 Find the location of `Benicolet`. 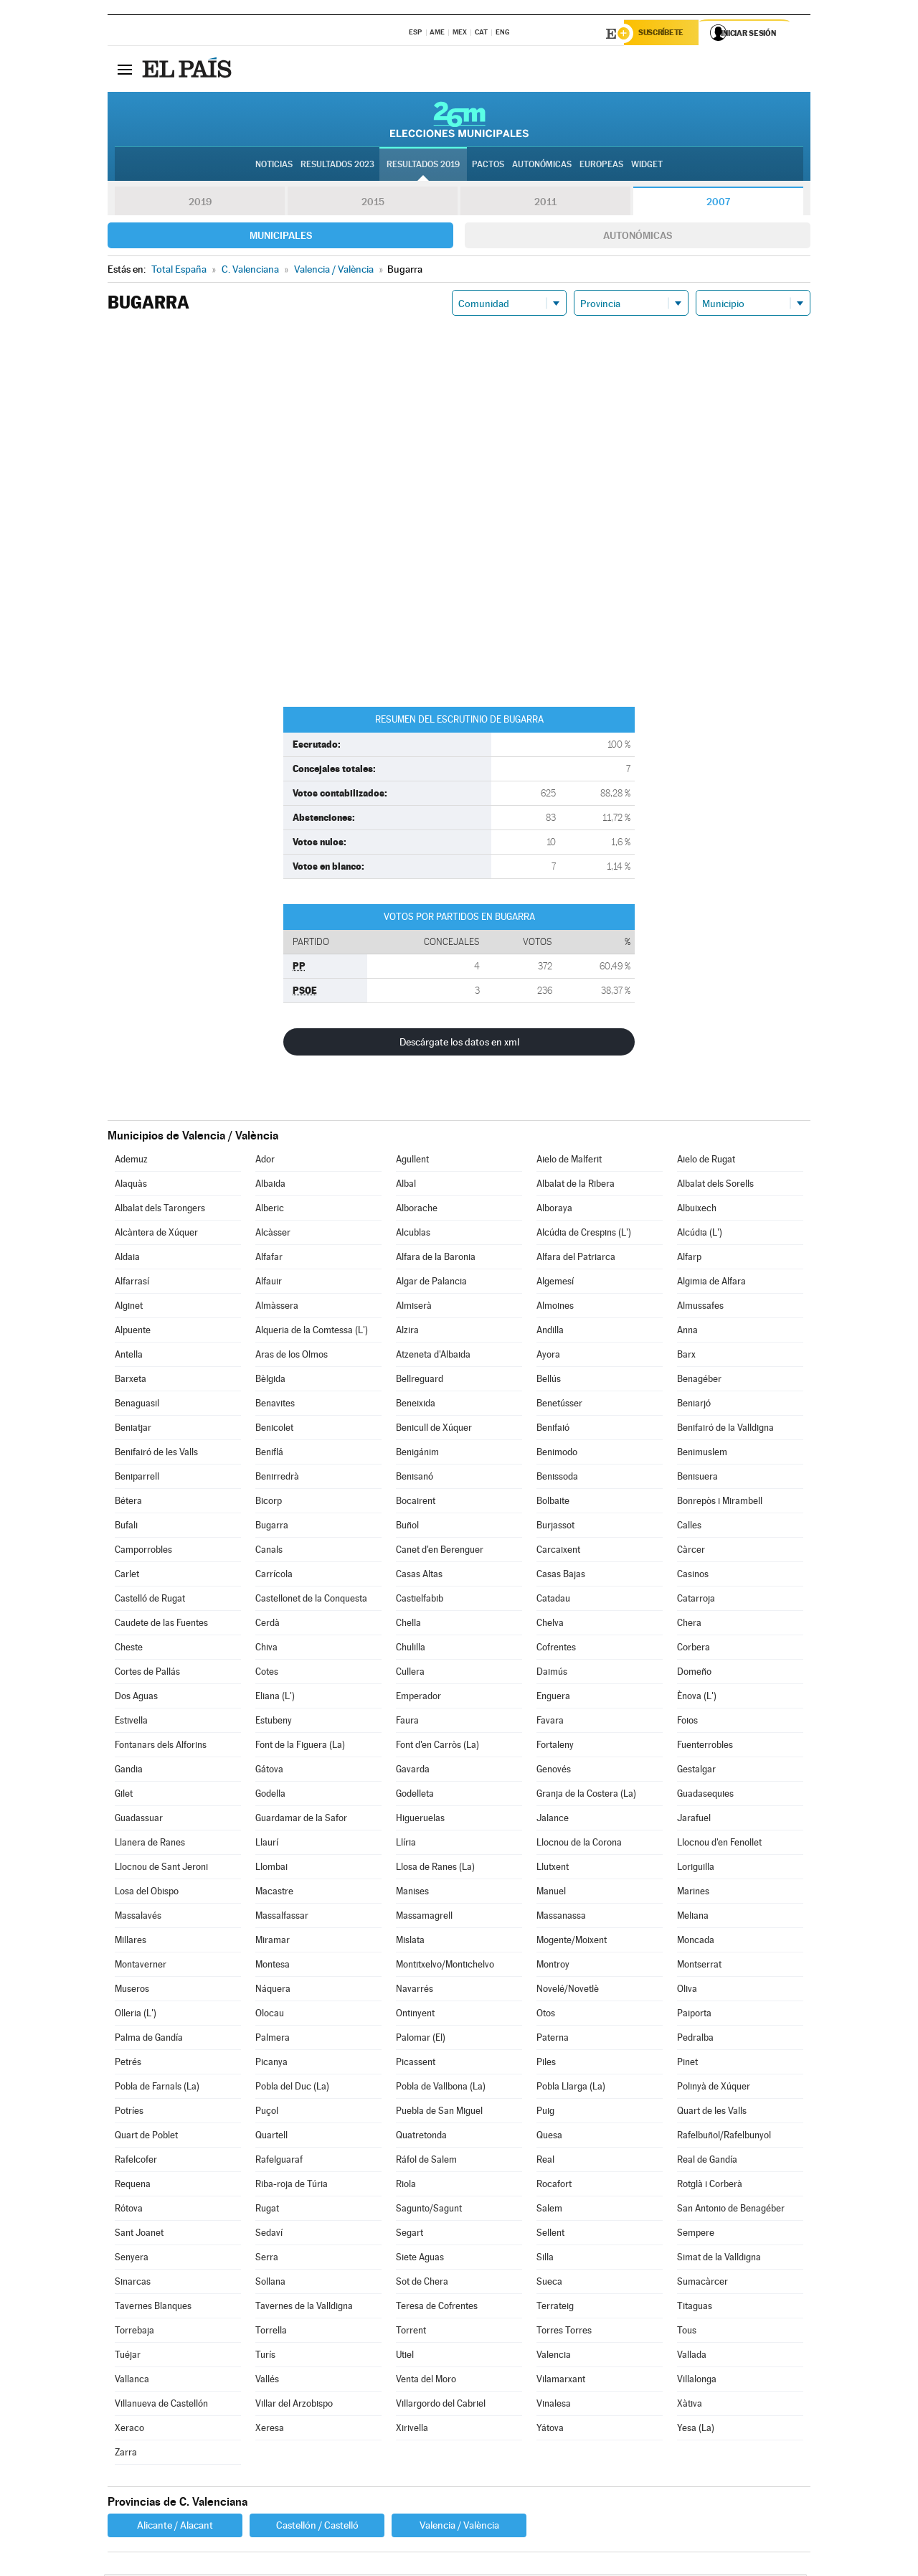

Benicolet is located at coordinates (274, 1429).